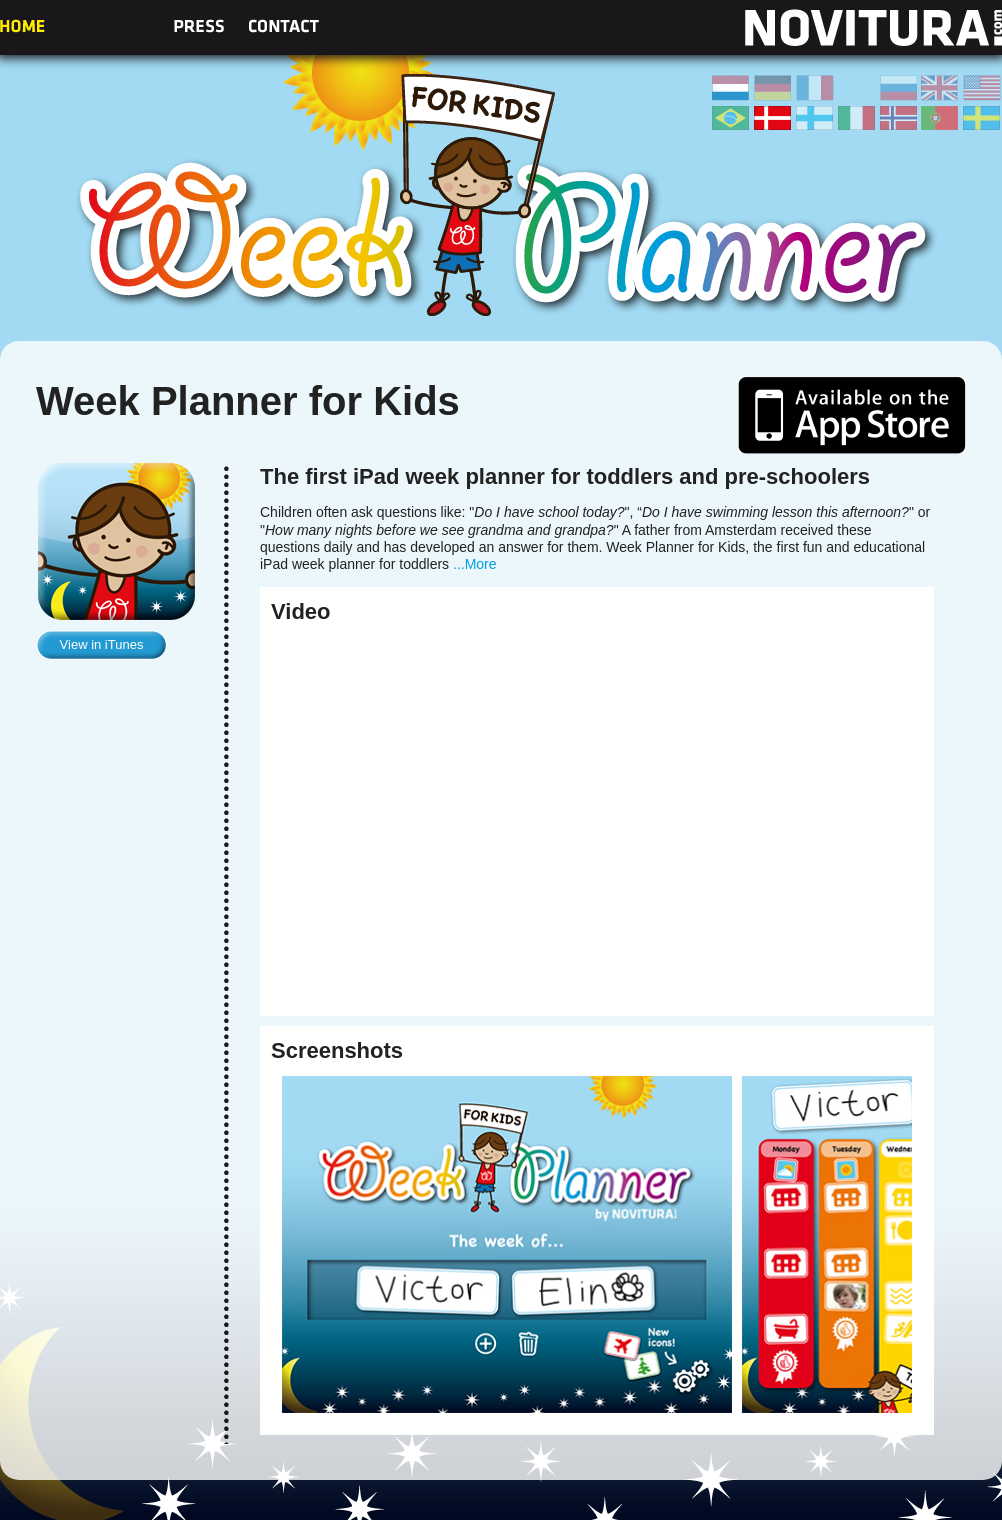 The image size is (1002, 1520). I want to click on Contact, so click(284, 26).